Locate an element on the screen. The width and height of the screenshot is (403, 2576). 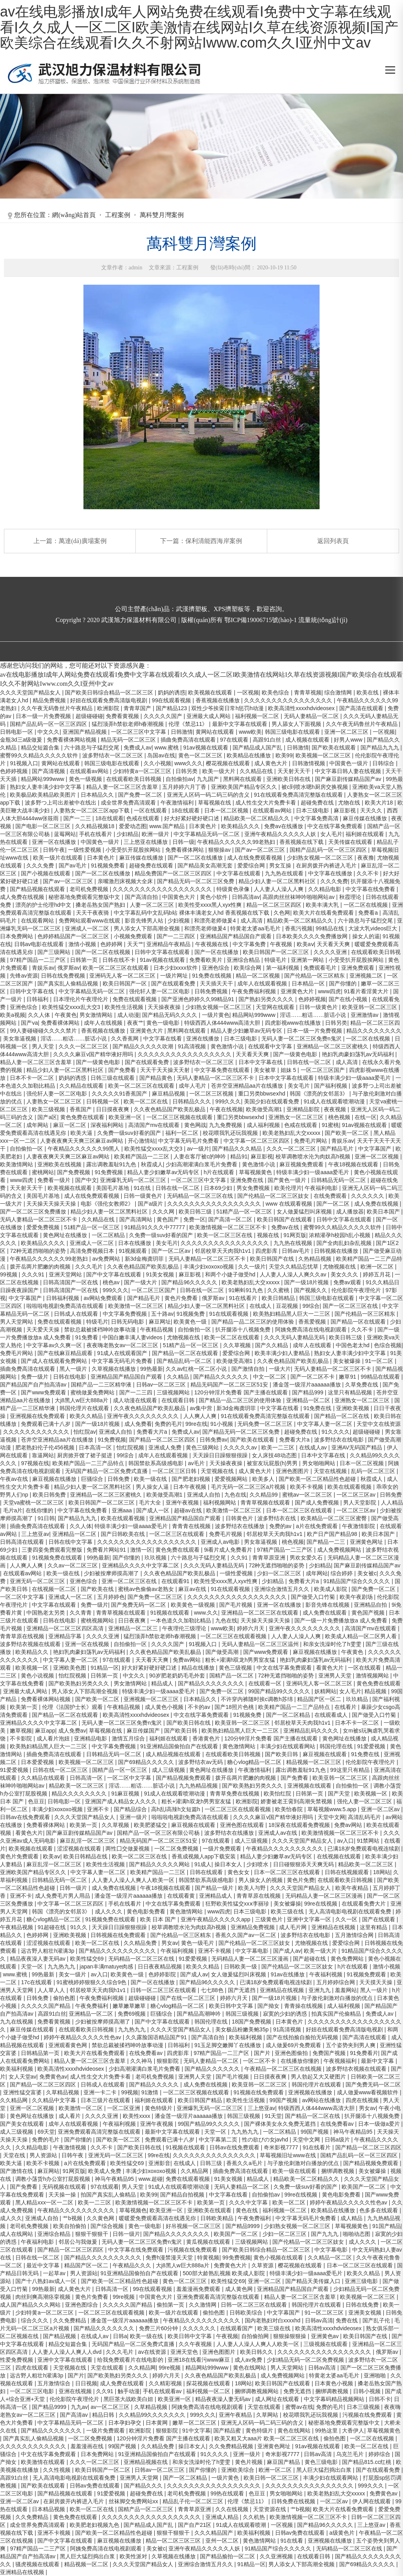
亚洲精品一区二区三 is located at coordinates (133, 1628).